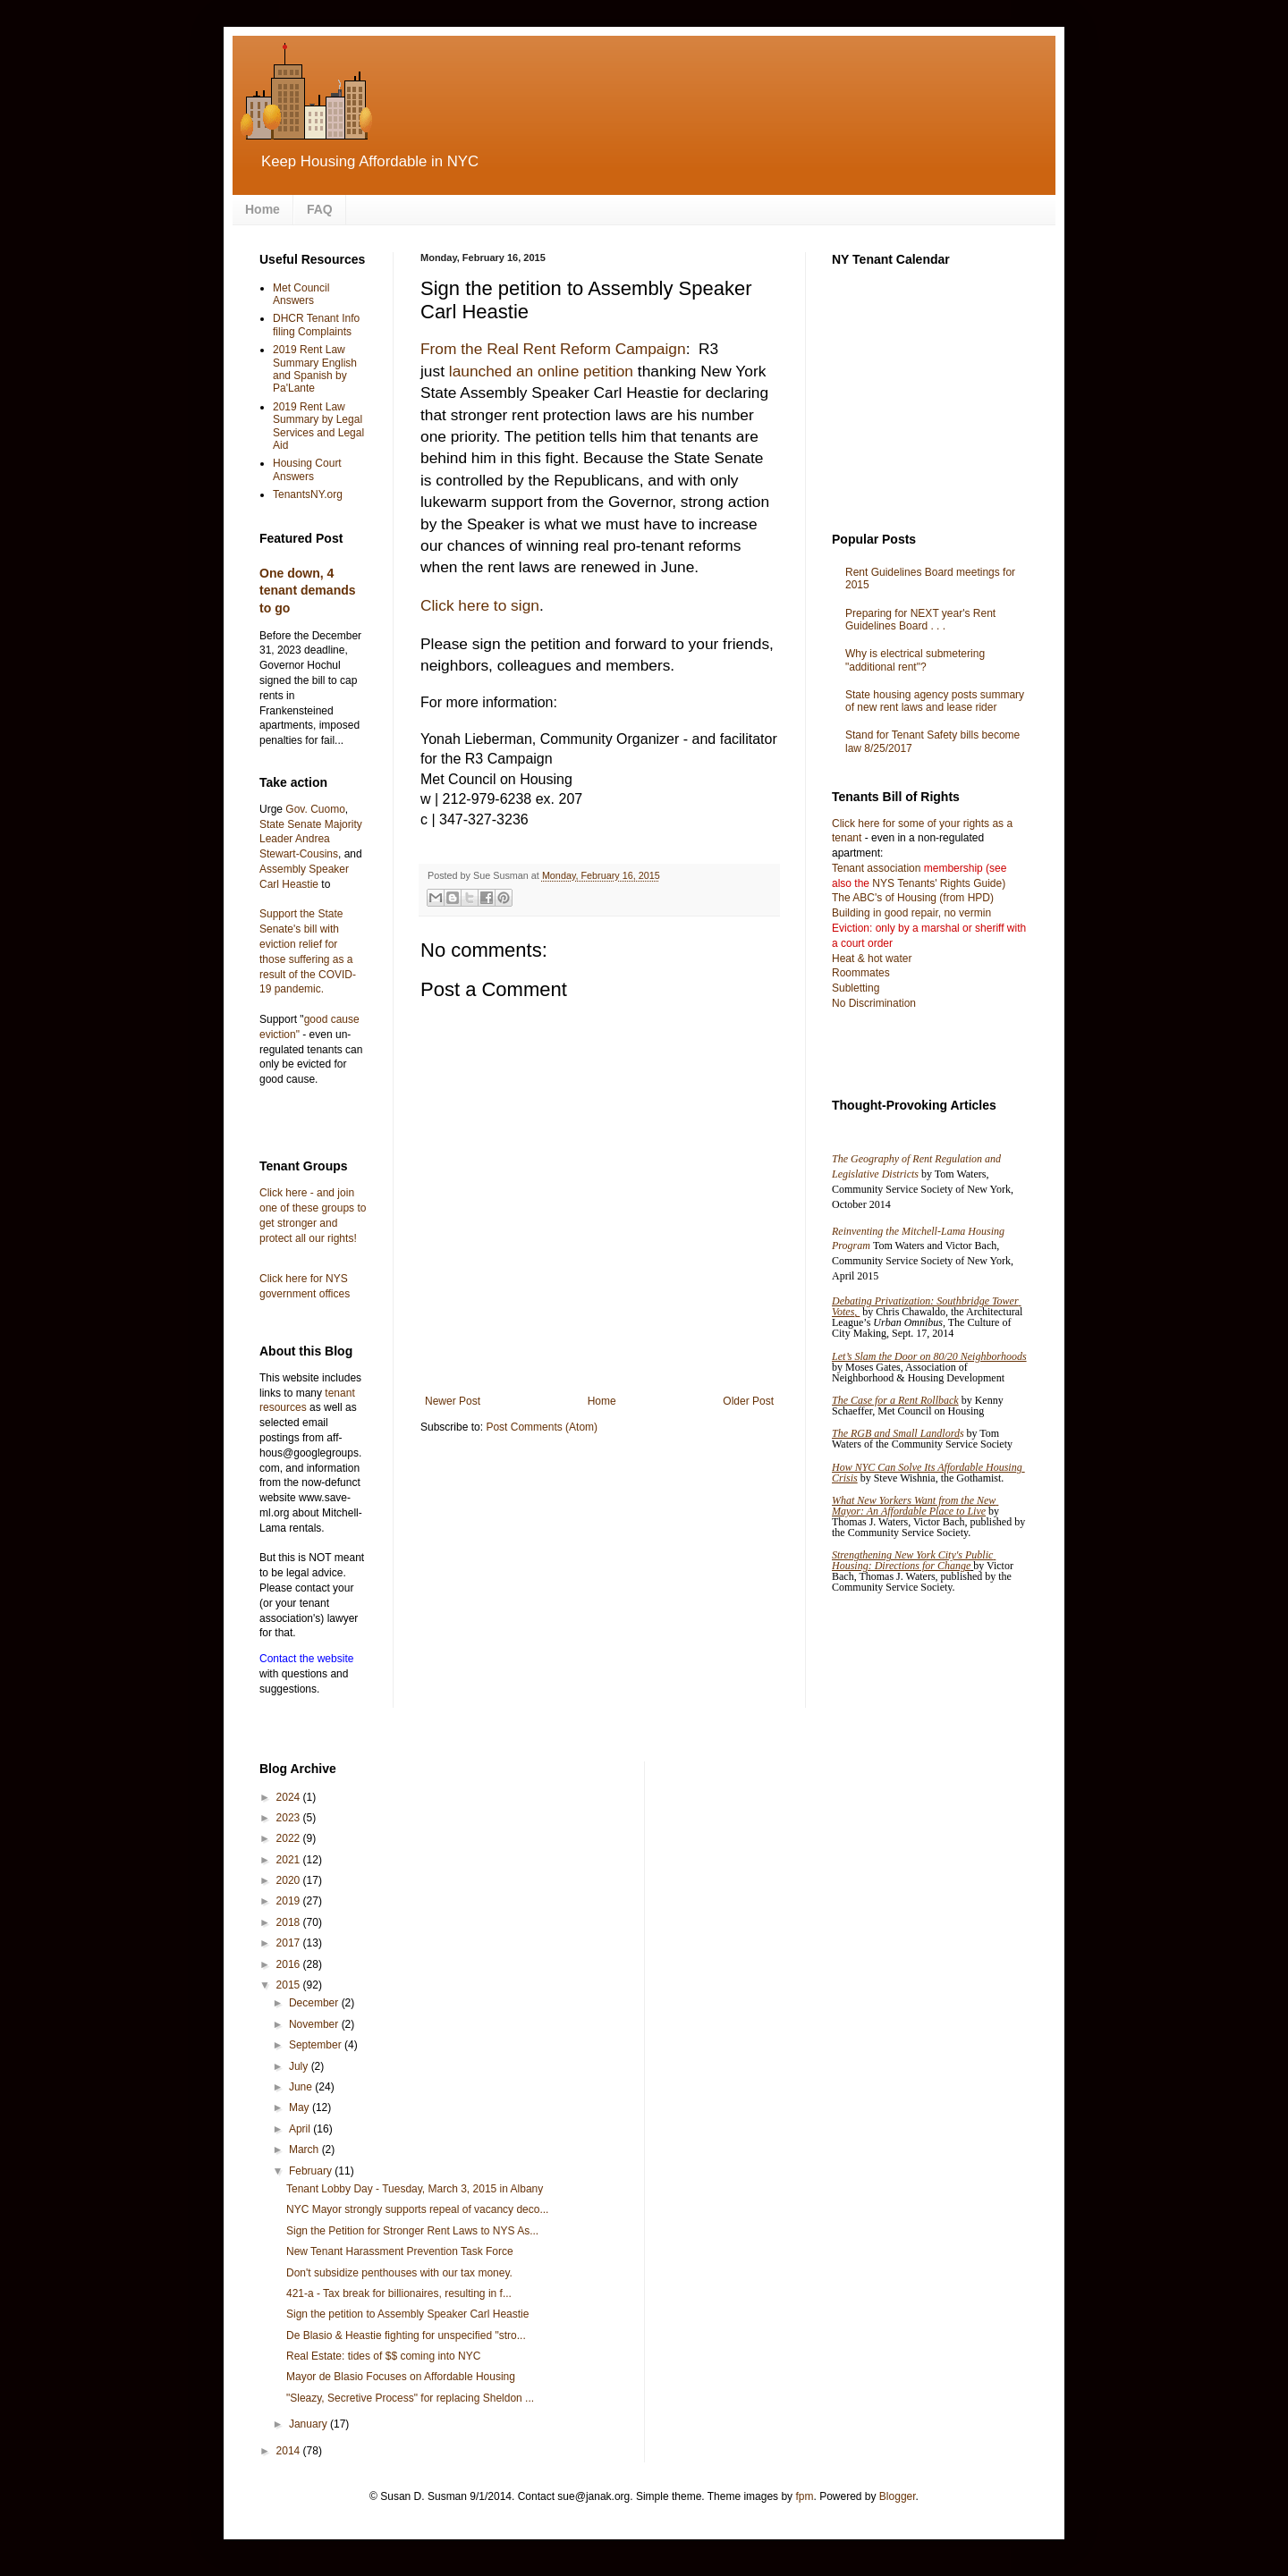 Image resolution: width=1288 pixels, height=2576 pixels. I want to click on 2014, so click(289, 2451).